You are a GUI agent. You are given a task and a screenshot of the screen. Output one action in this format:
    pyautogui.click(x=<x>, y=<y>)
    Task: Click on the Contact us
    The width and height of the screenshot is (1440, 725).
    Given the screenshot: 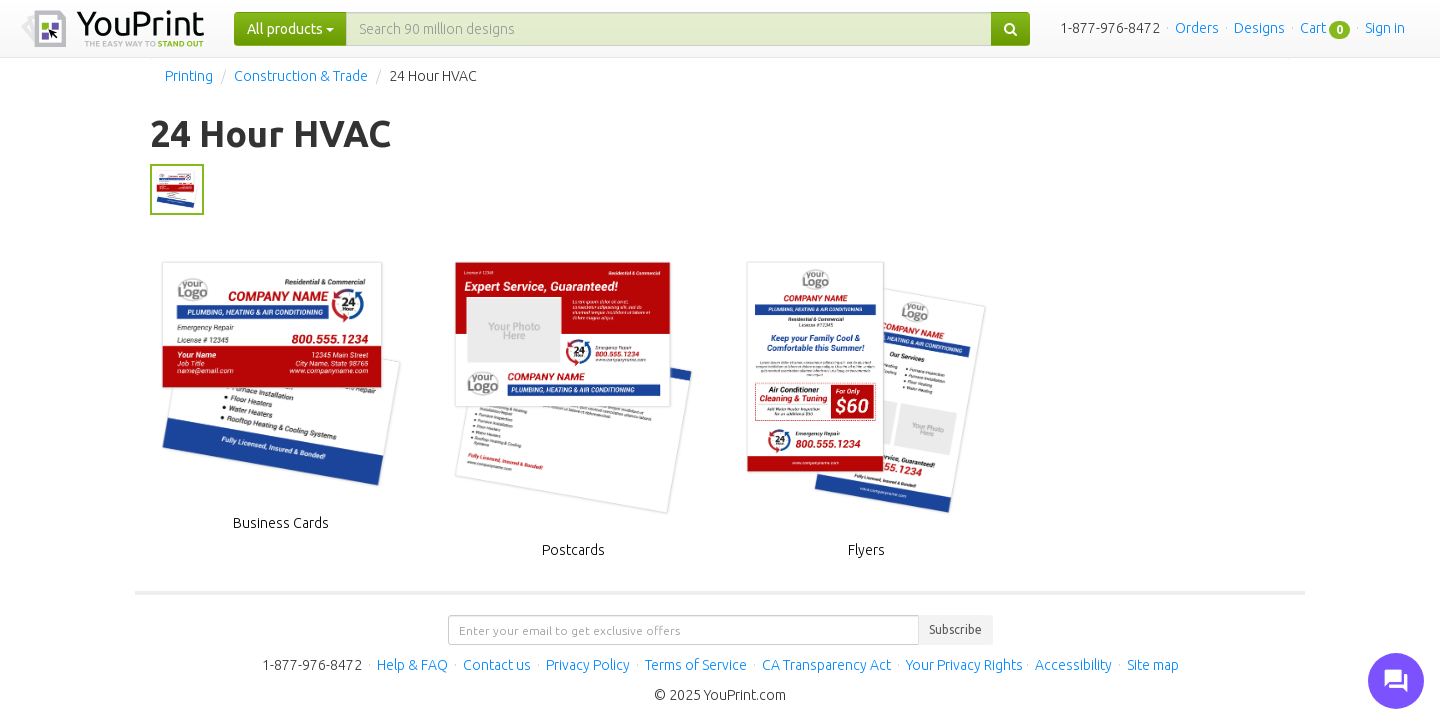 What is the action you would take?
    pyautogui.click(x=497, y=665)
    